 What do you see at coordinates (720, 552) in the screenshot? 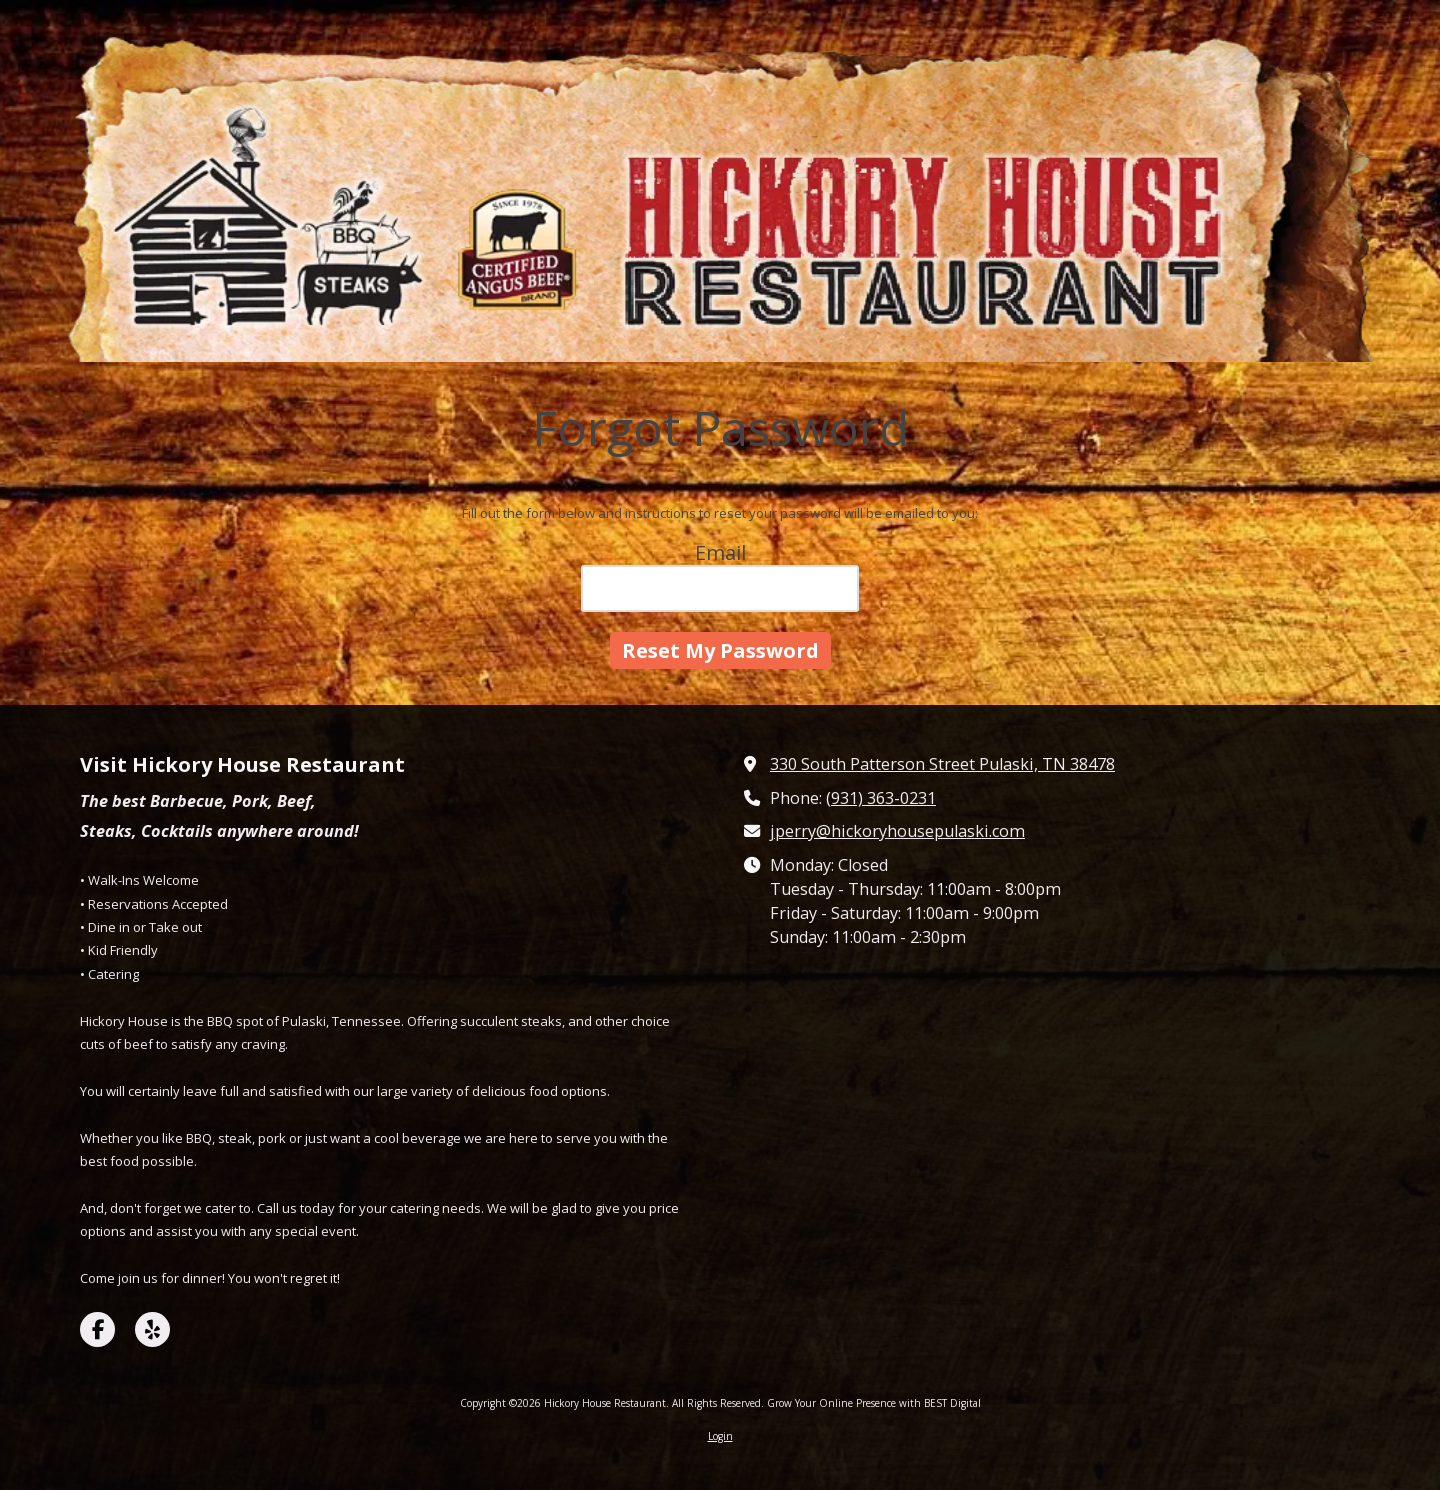
I see `Email` at bounding box center [720, 552].